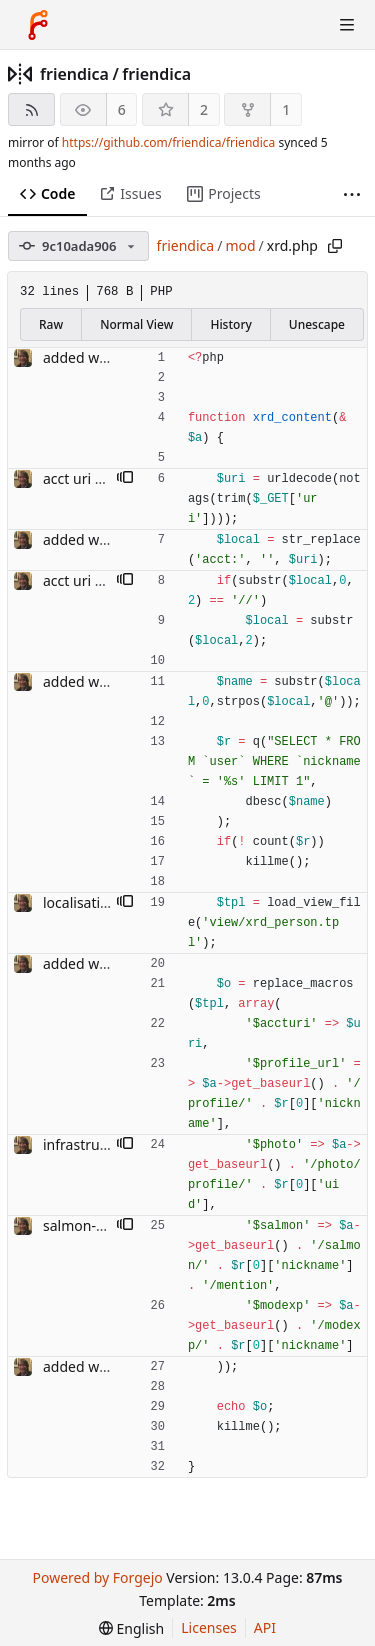 This screenshot has height=1646, width=375. What do you see at coordinates (97, 1577) in the screenshot?
I see `Powered by Forgejo` at bounding box center [97, 1577].